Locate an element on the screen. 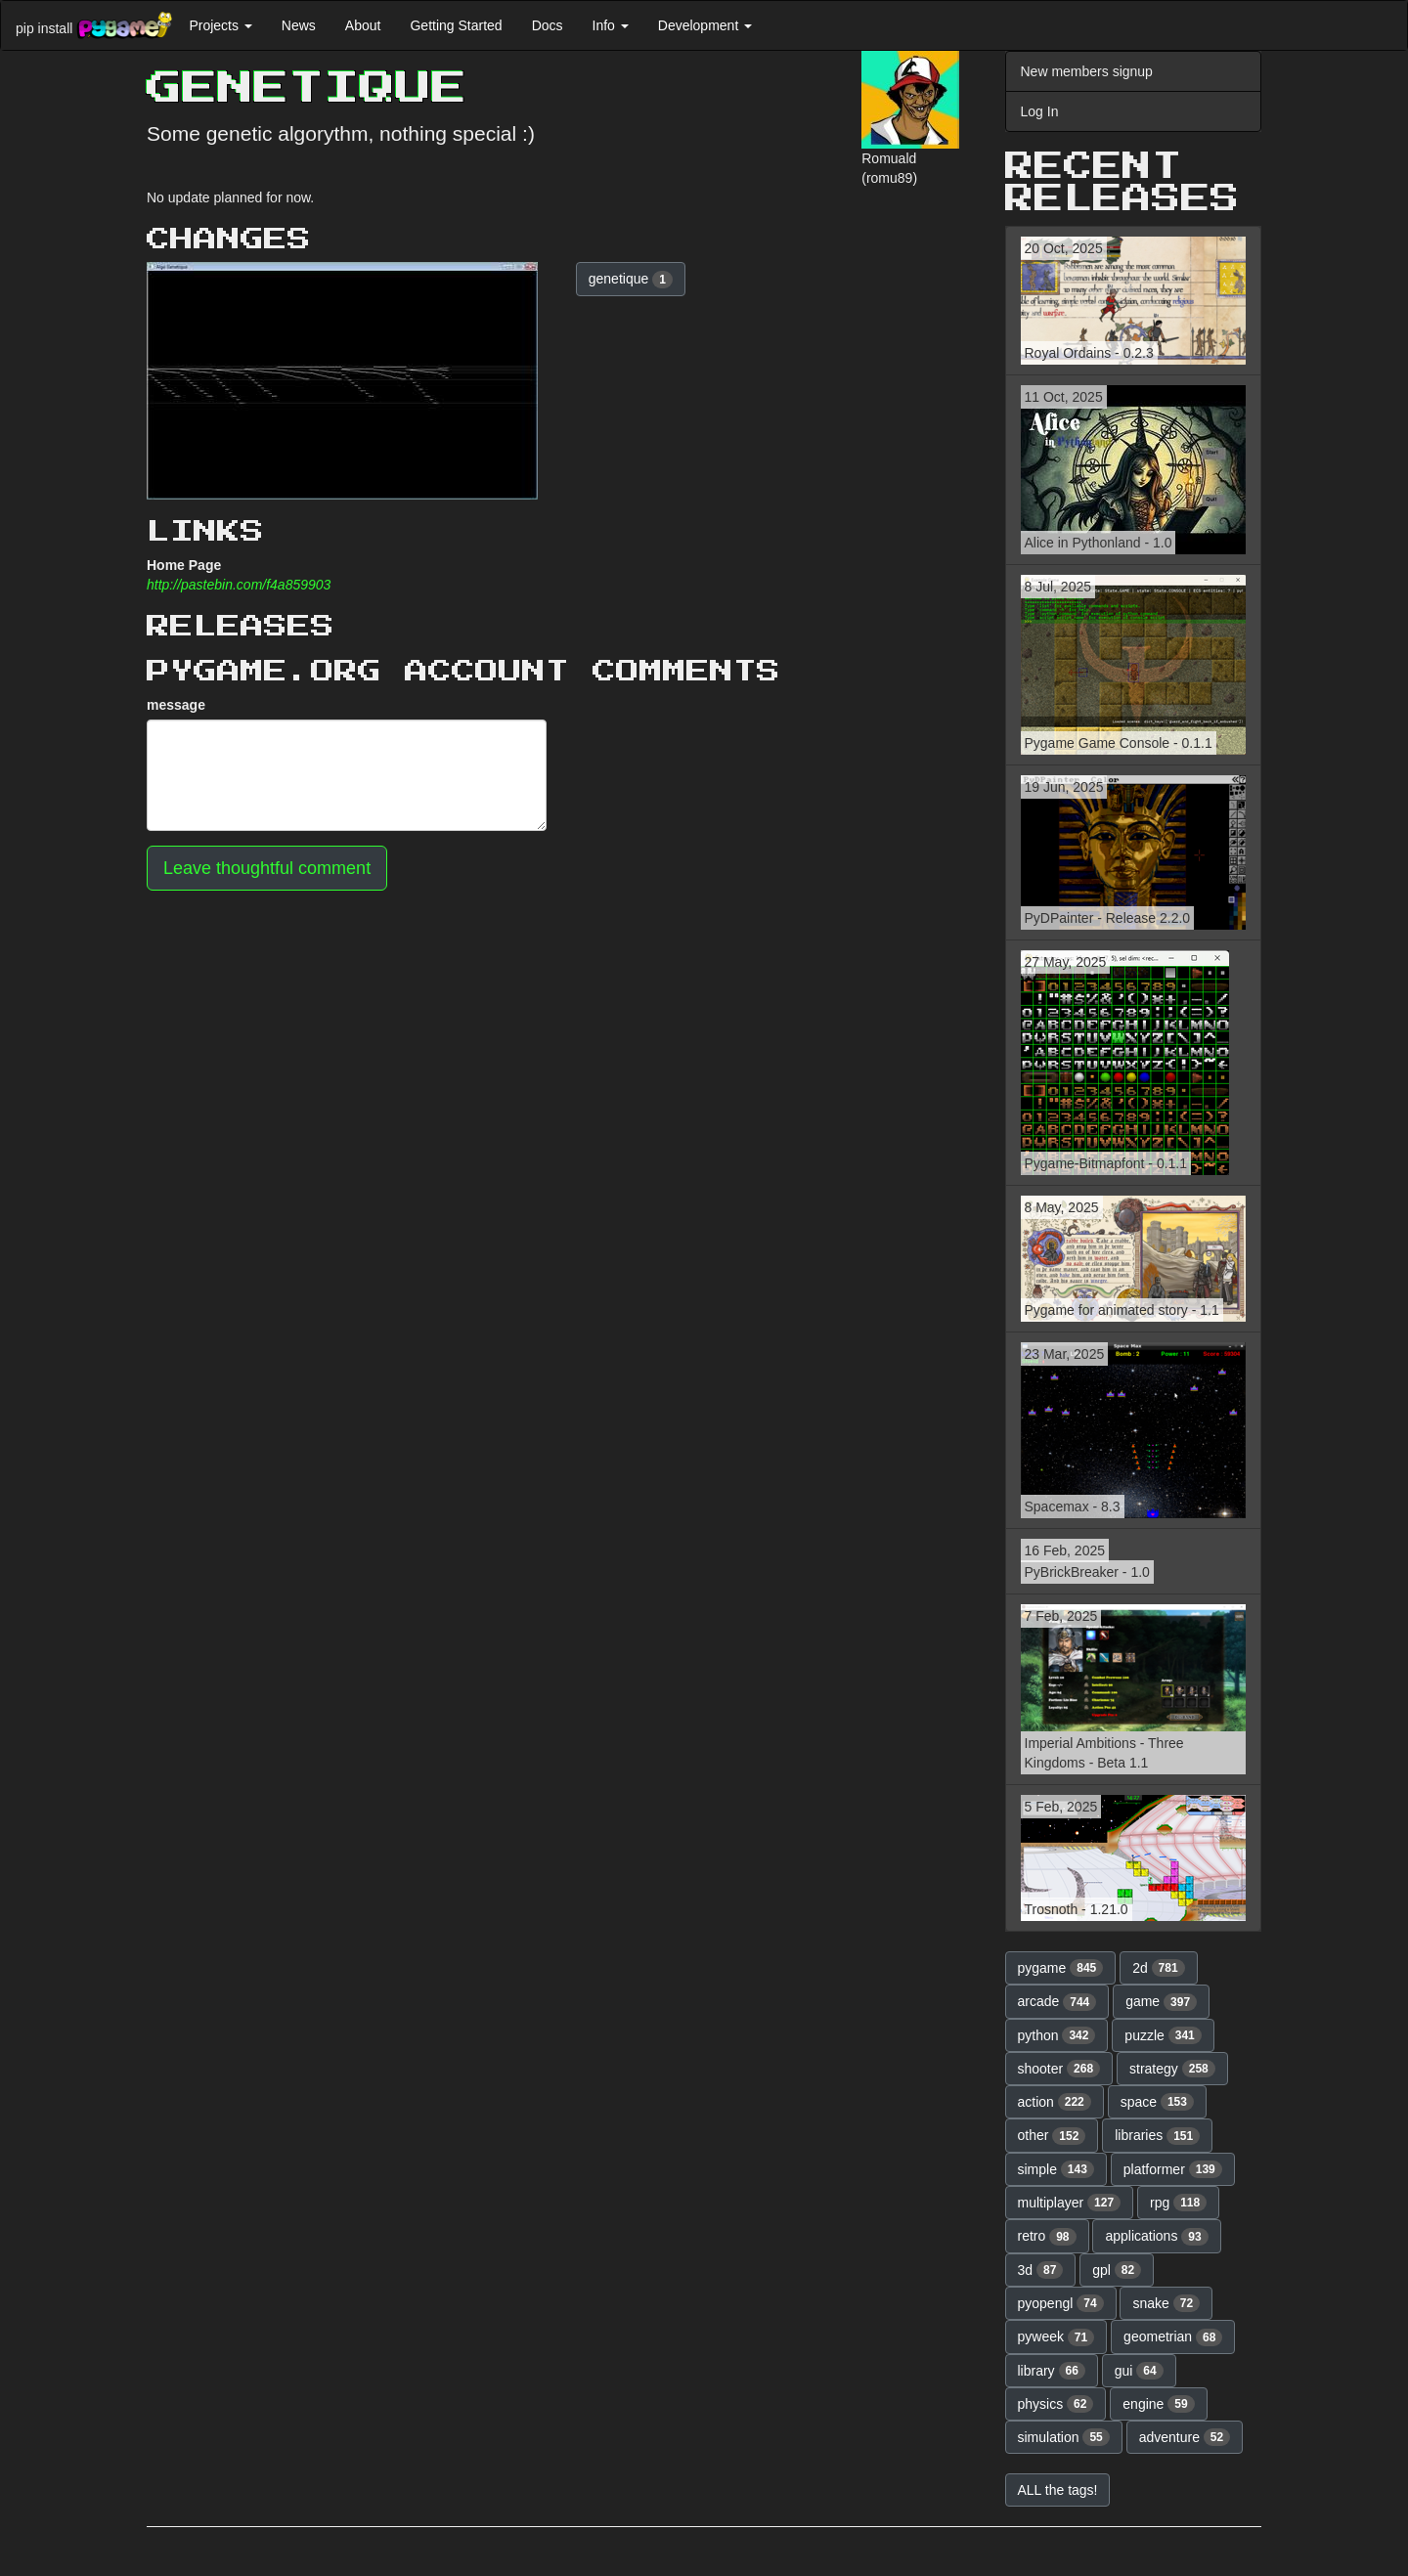 The image size is (1408, 2576). library [button] is located at coordinates (1051, 2371).